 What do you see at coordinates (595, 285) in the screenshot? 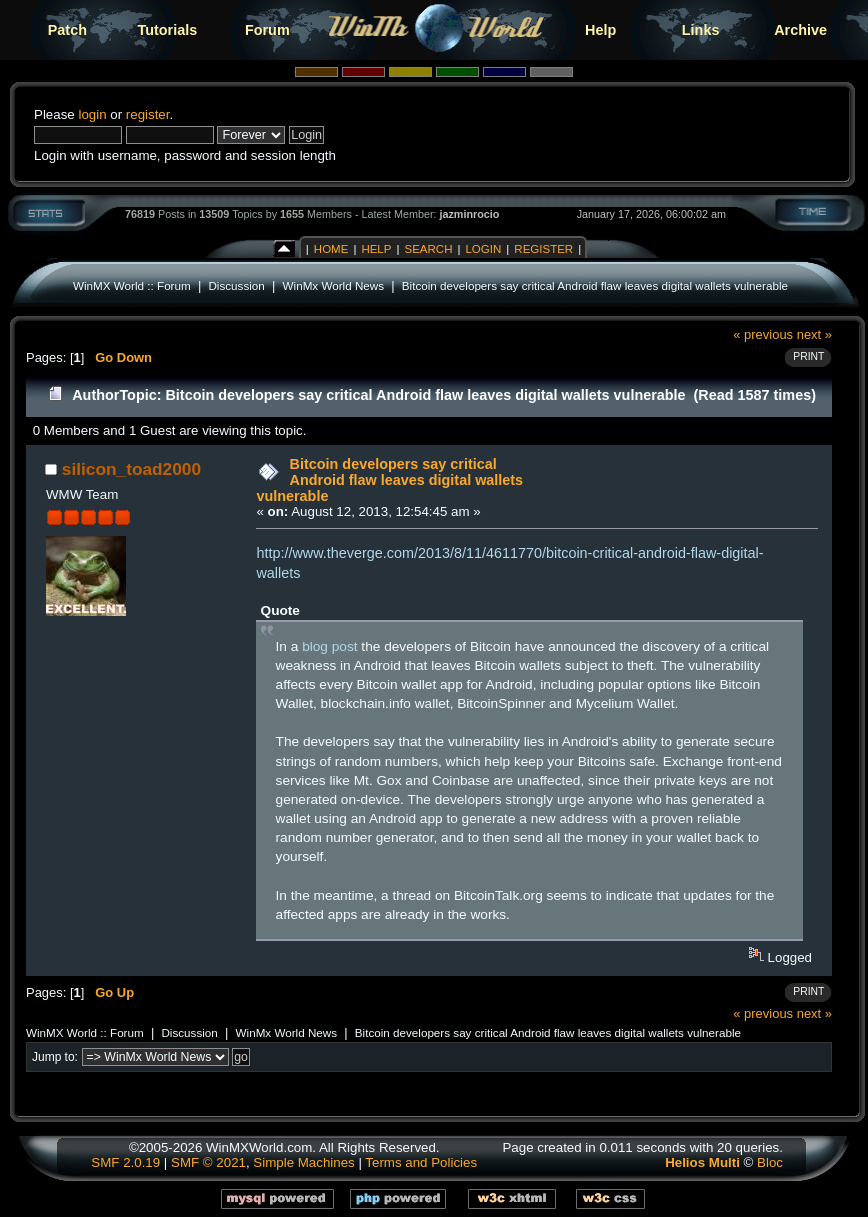
I see `Bitcoin developers say critical Android flaw leaves digital wallets vulnerable` at bounding box center [595, 285].